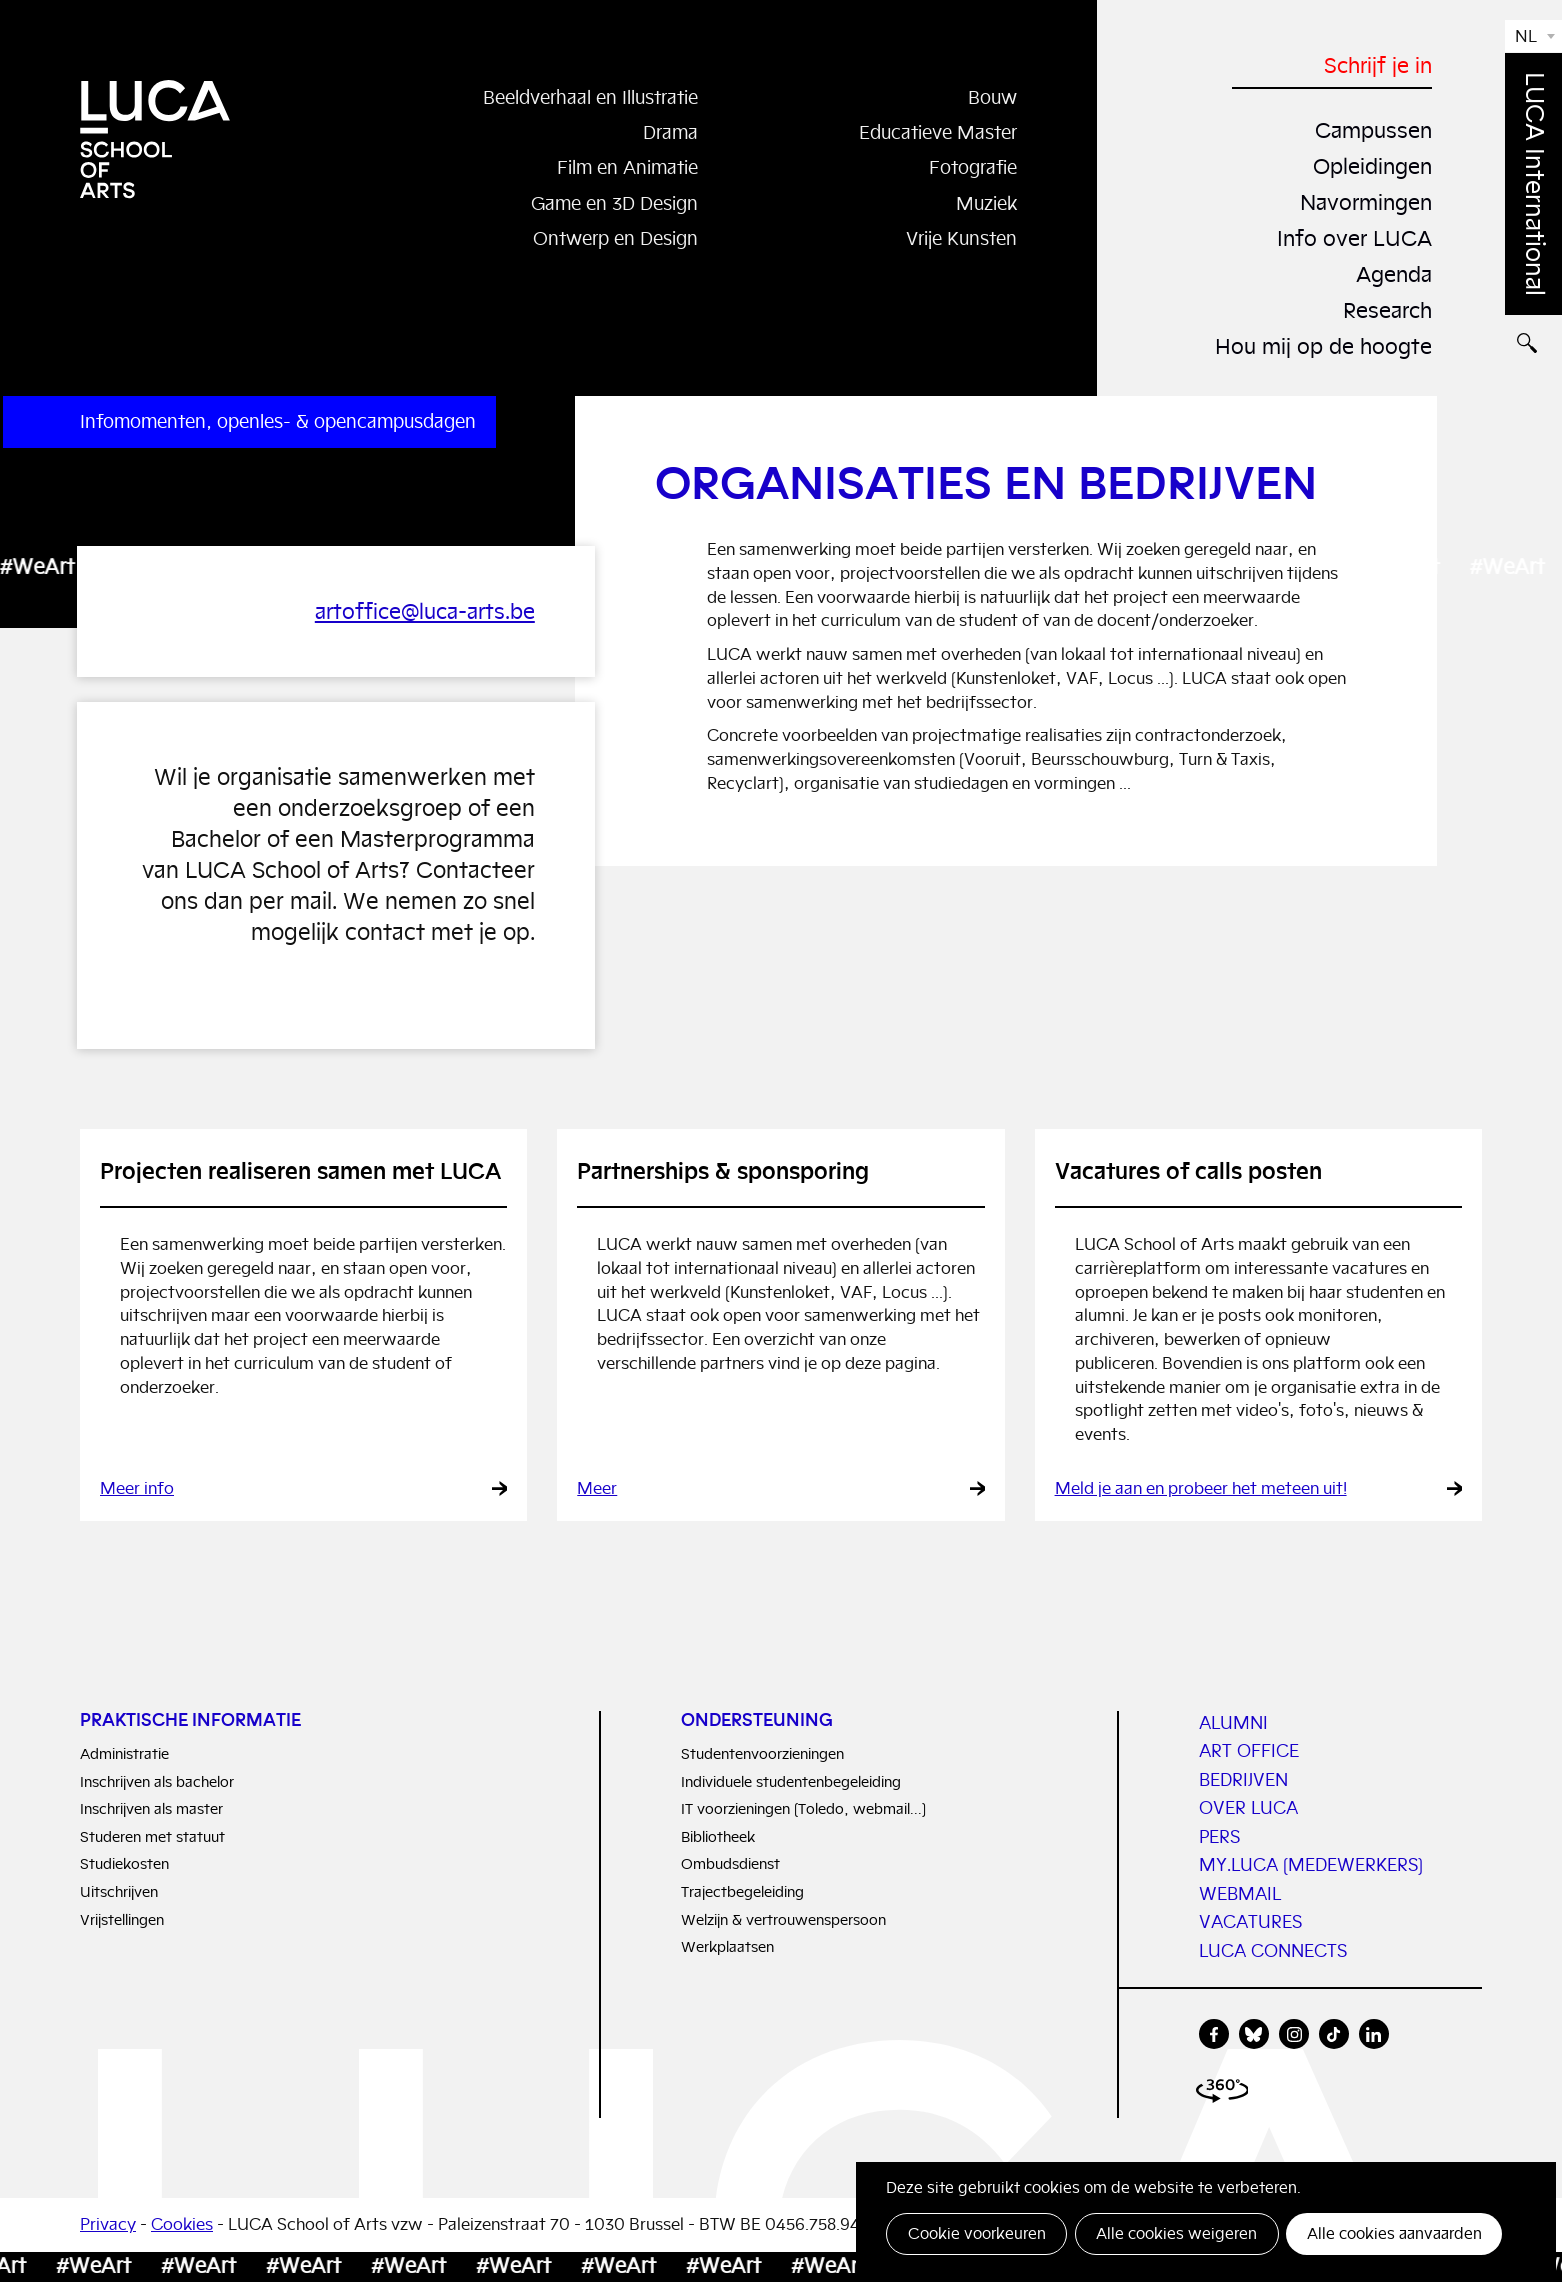  What do you see at coordinates (727, 1947) in the screenshot?
I see `Werkplaatsen` at bounding box center [727, 1947].